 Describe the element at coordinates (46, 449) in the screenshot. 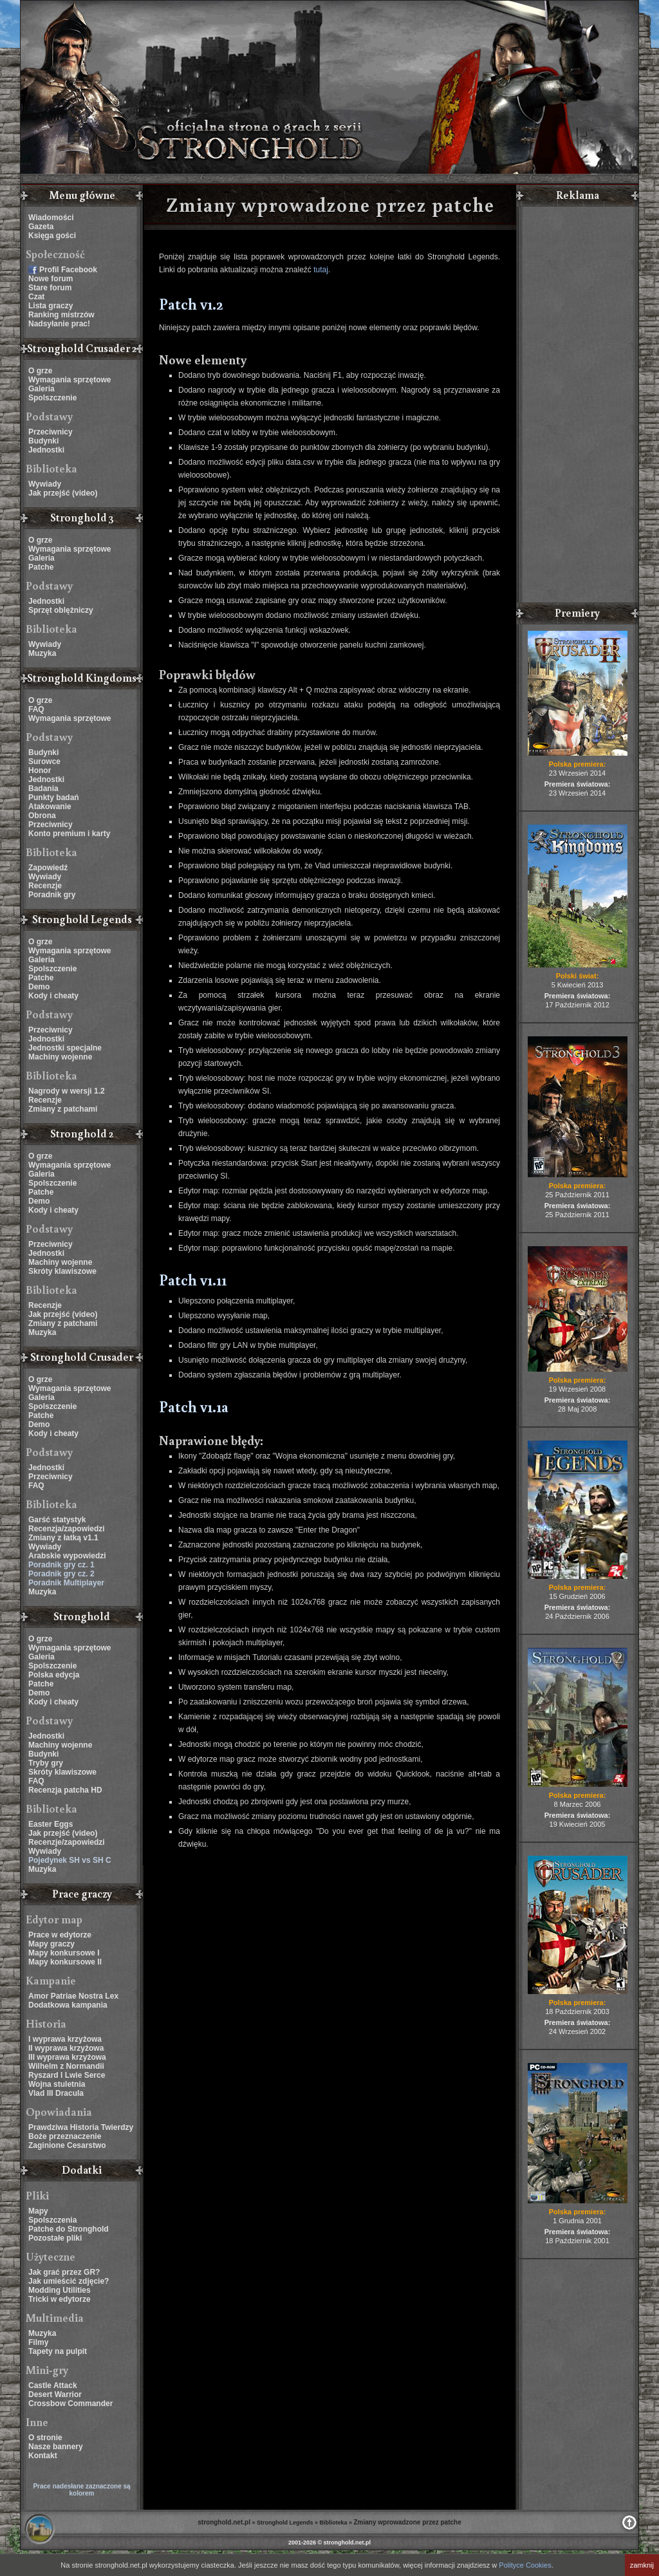

I see `Jednostki` at that location.